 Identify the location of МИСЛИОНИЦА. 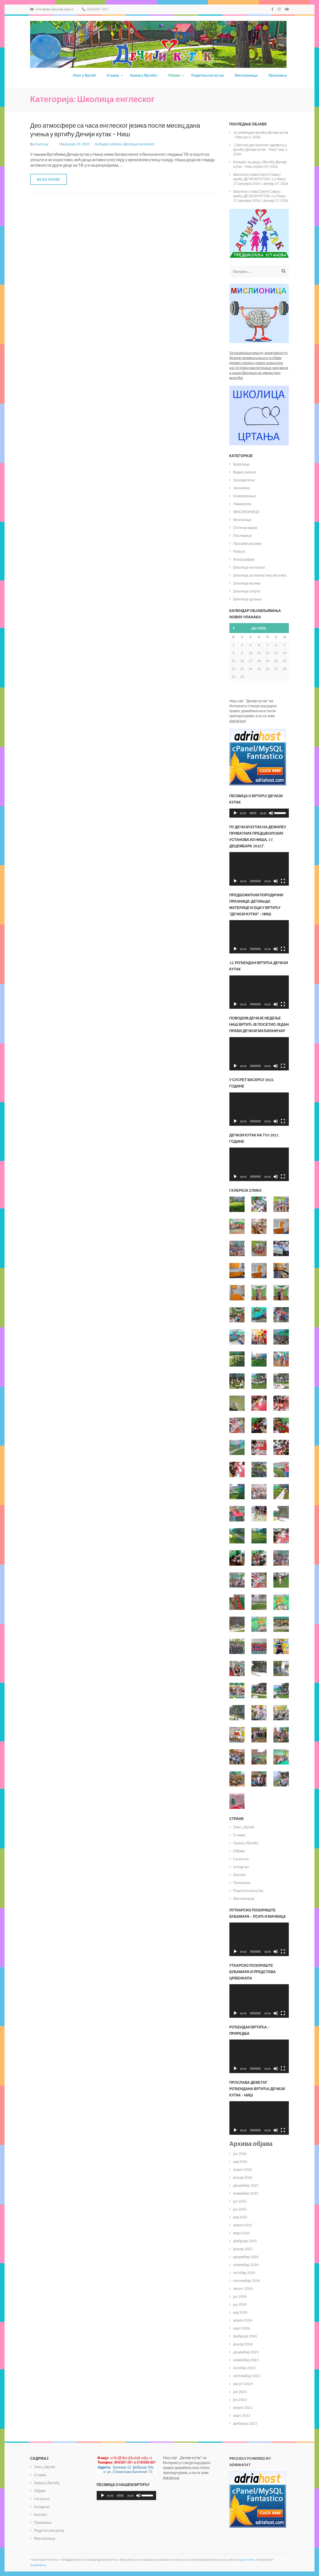
(246, 511).